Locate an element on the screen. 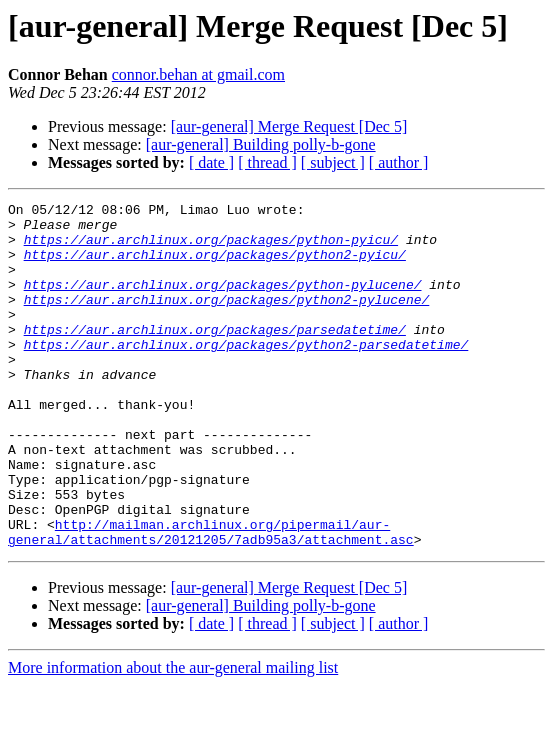  [ subject ] is located at coordinates (333, 162).